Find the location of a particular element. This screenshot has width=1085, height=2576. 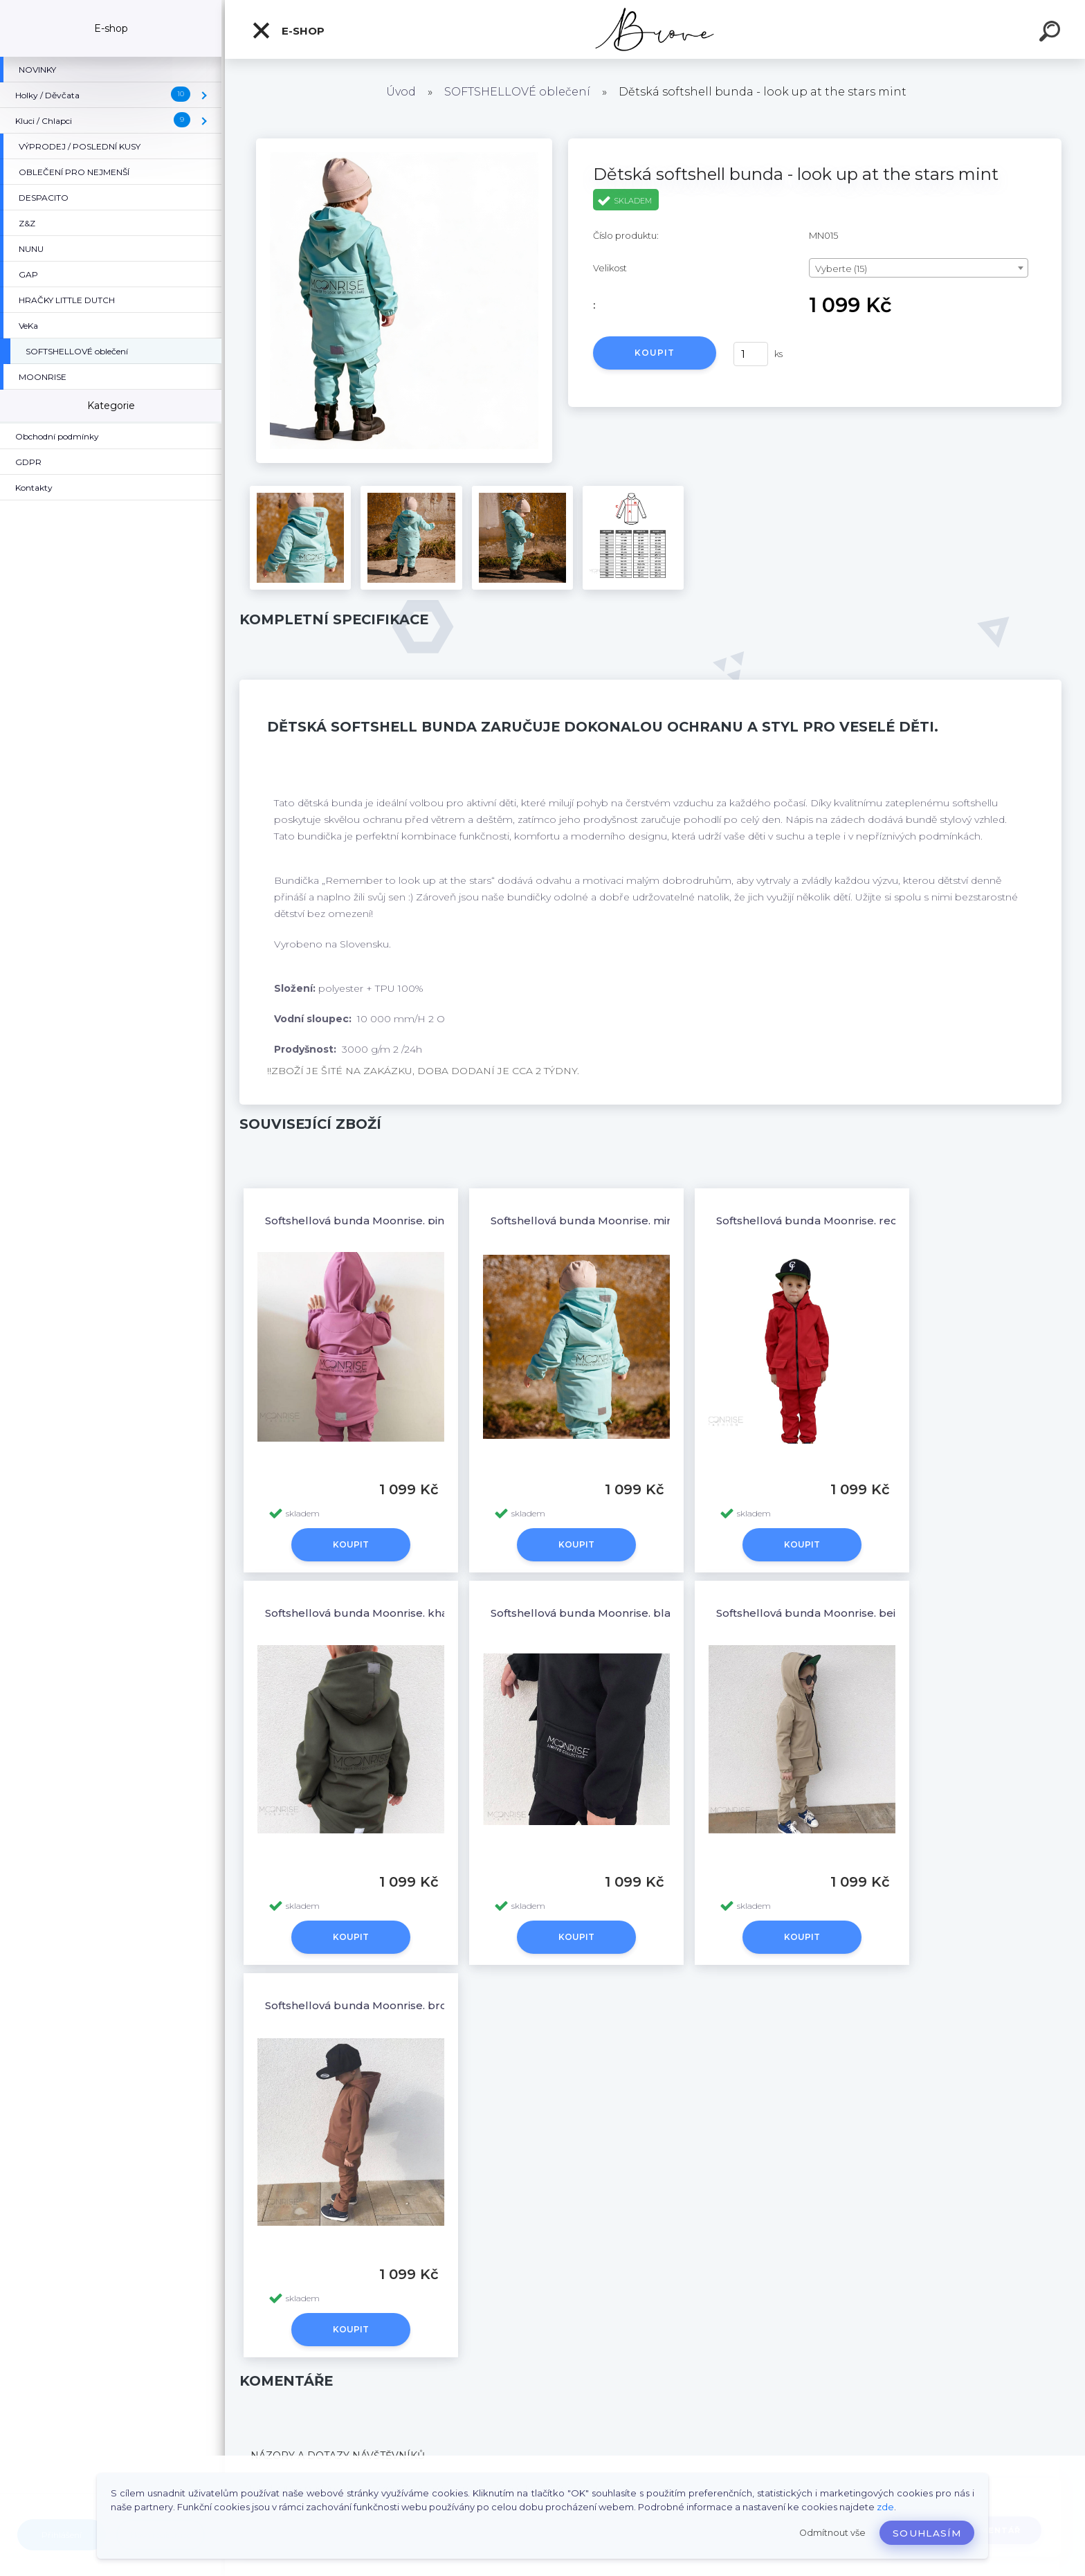

SOFTSHELLOVÉ oblečení is located at coordinates (517, 91).